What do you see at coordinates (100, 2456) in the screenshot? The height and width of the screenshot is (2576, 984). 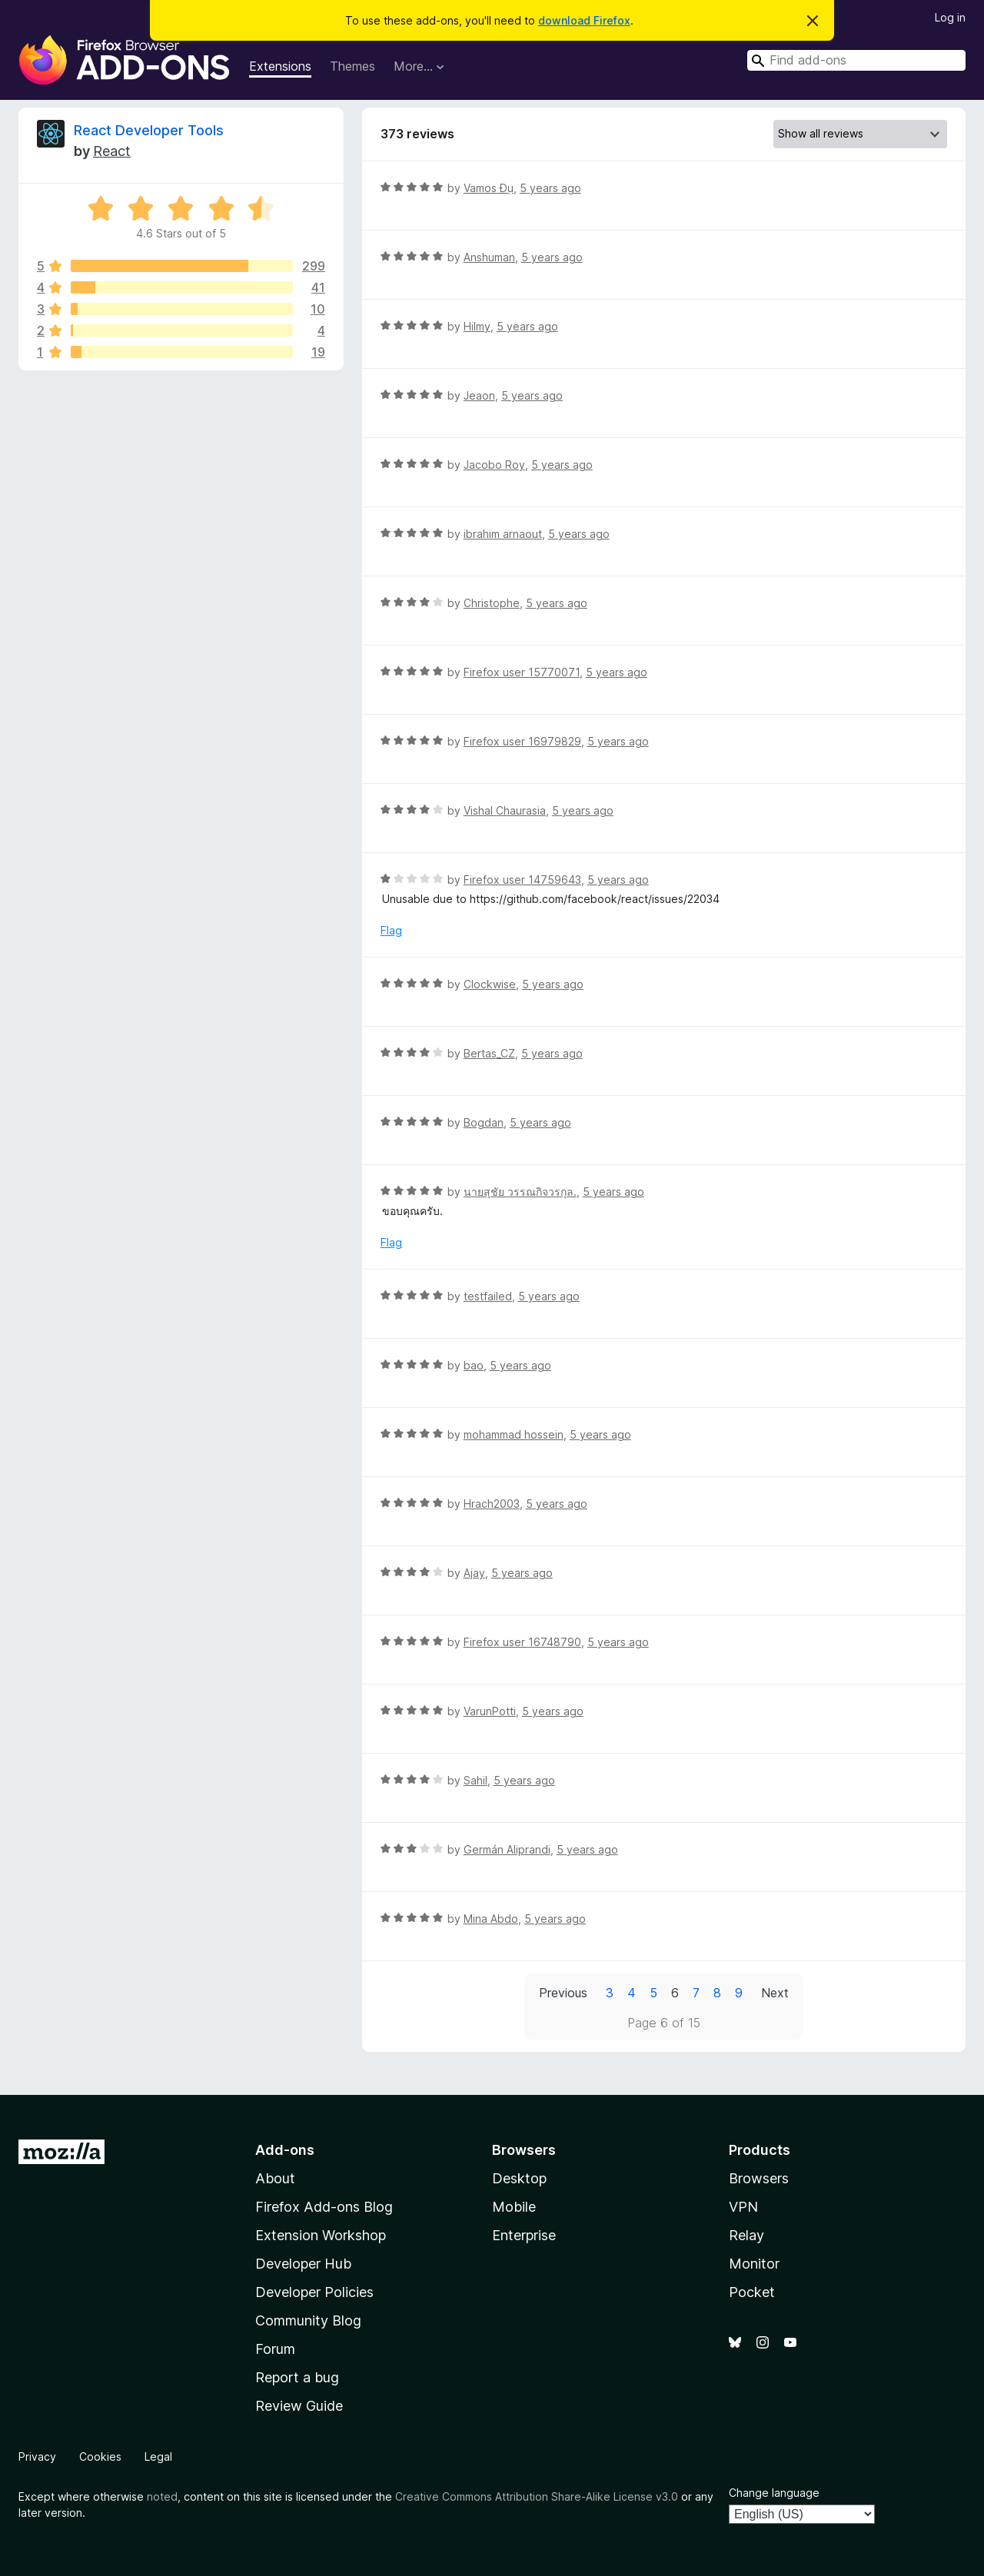 I see `Cookies` at bounding box center [100, 2456].